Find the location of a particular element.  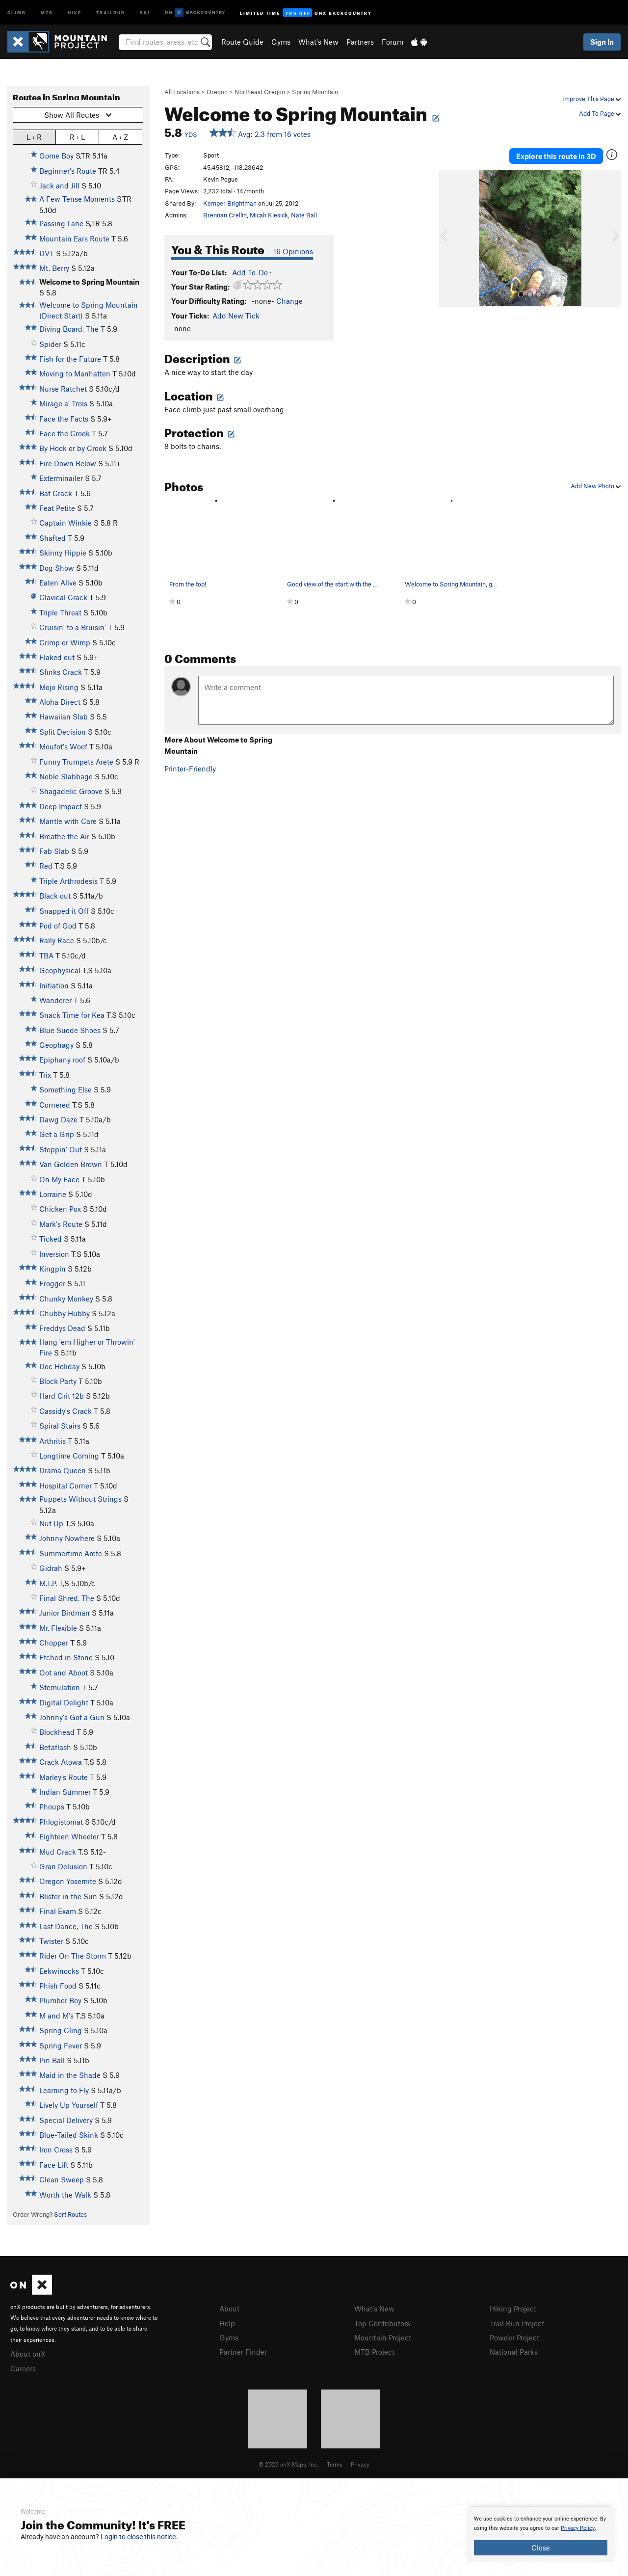

Aloha Direct is located at coordinates (59, 701).